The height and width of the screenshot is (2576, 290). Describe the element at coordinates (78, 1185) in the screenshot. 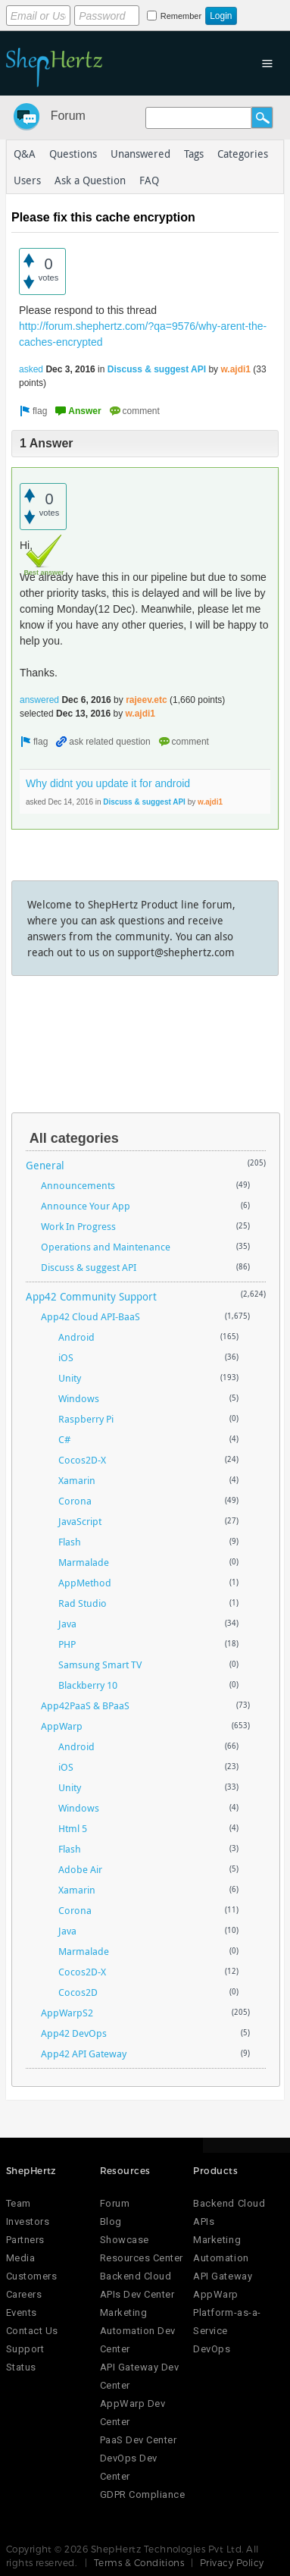

I see `Announcements` at that location.